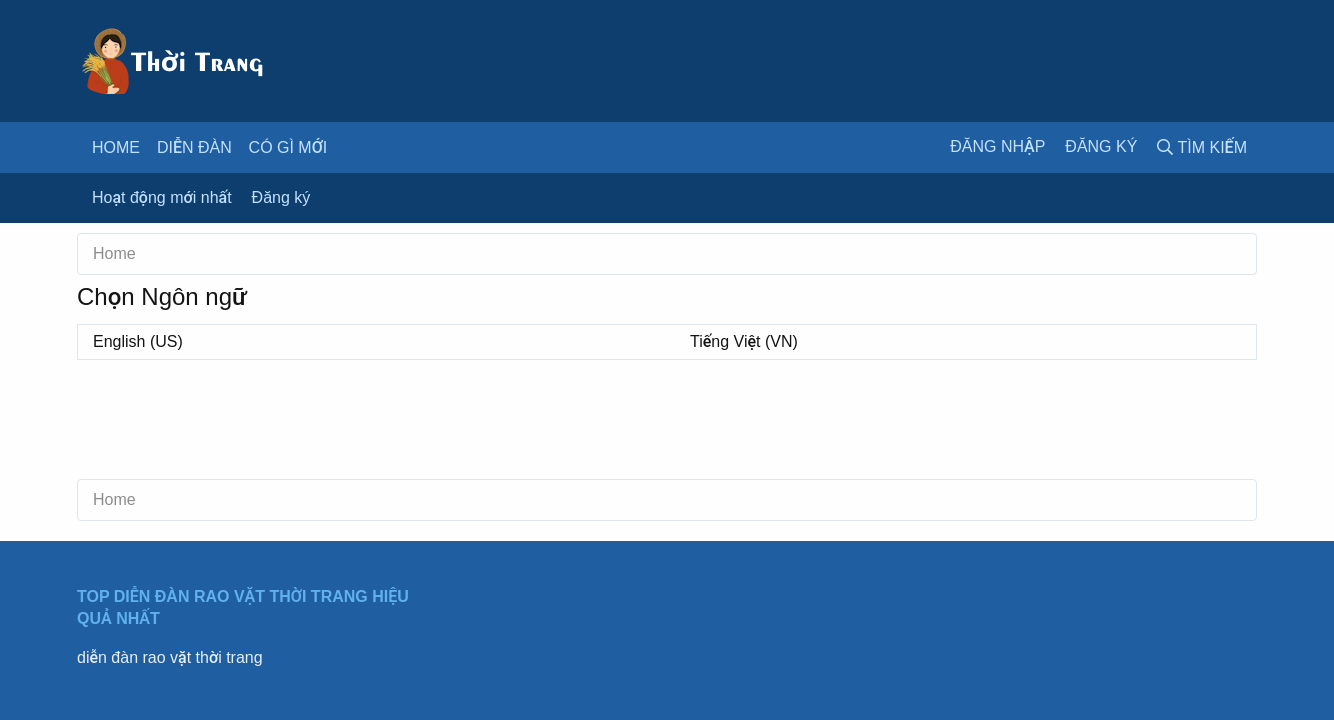 The height and width of the screenshot is (720, 1334). What do you see at coordinates (116, 147) in the screenshot?
I see `Home` at bounding box center [116, 147].